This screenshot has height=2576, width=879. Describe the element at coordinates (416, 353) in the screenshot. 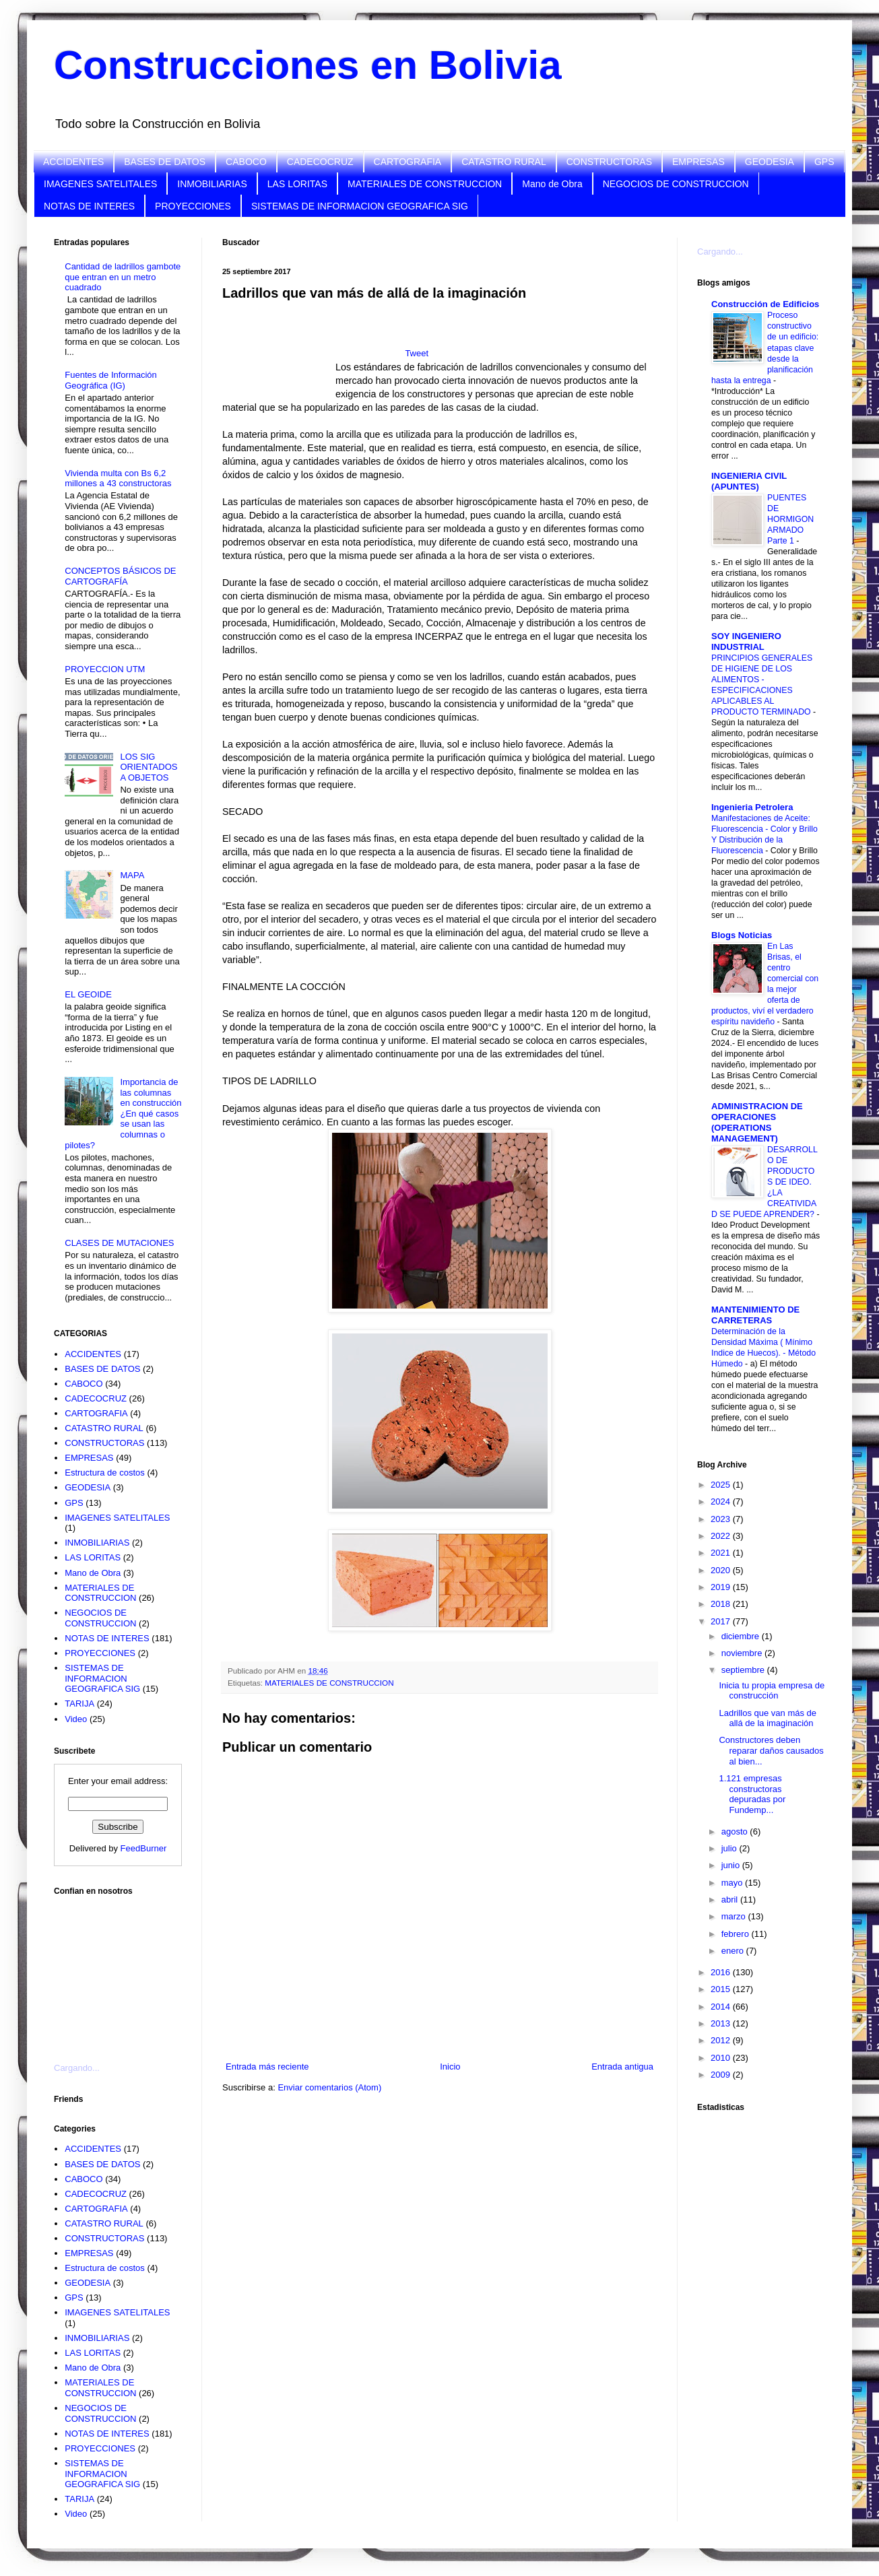

I see `Tweet` at that location.